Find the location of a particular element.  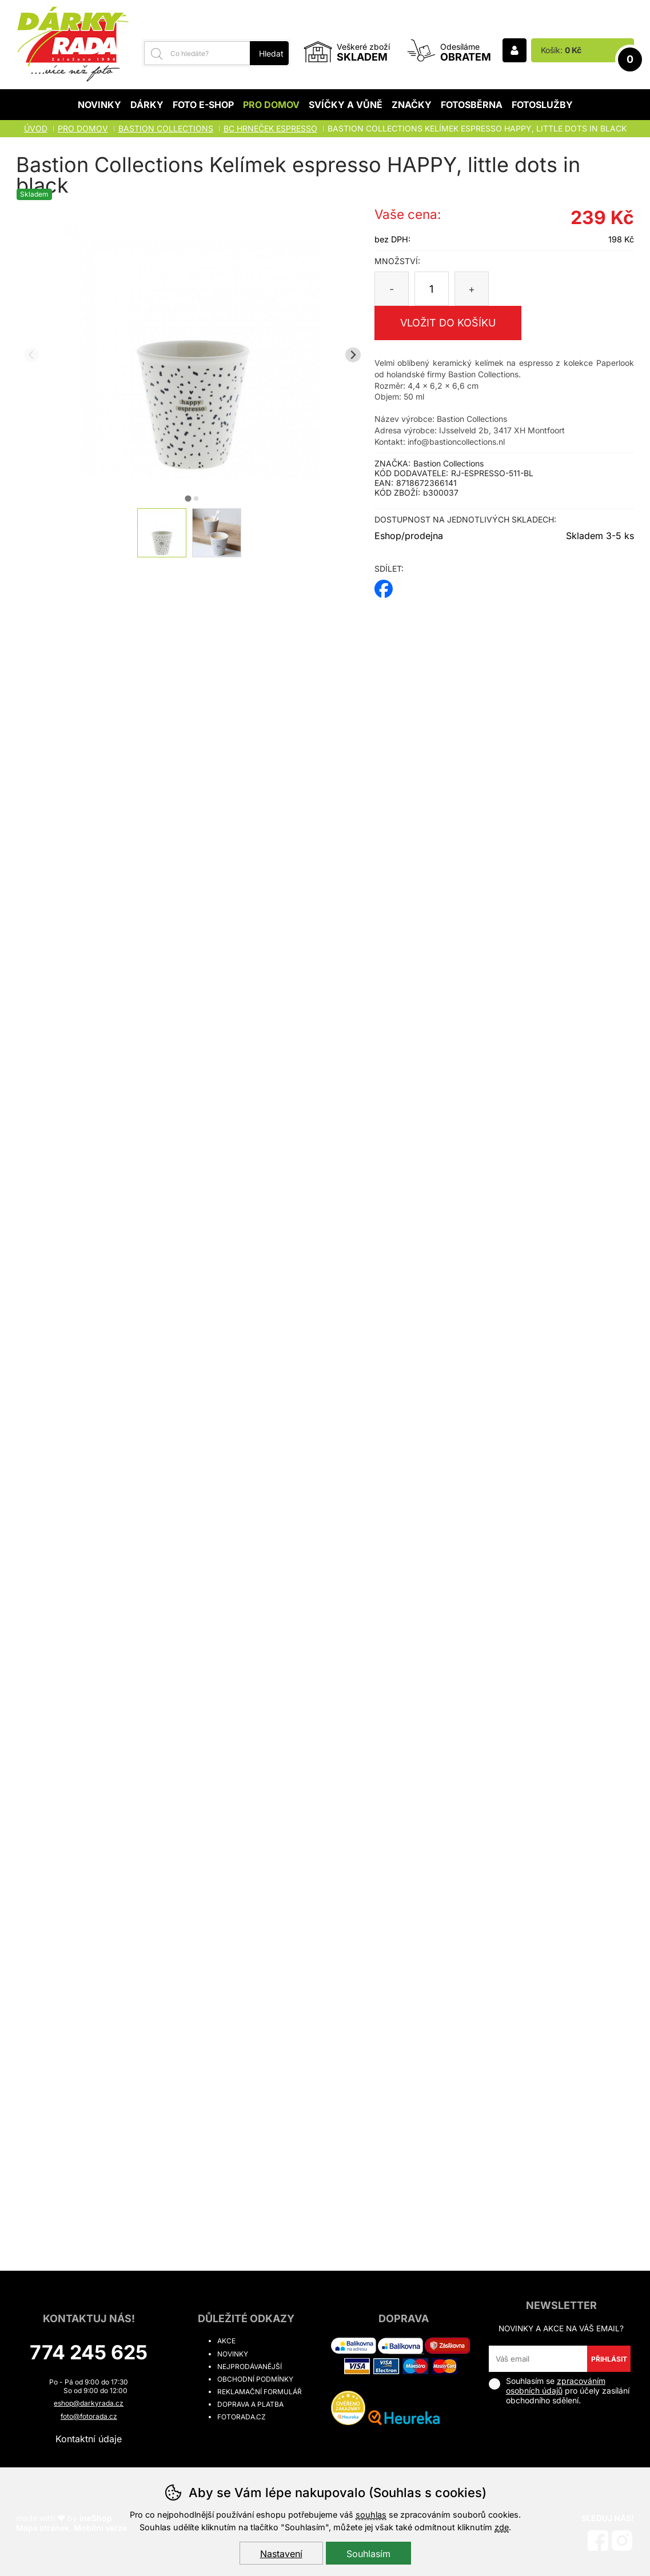

Foto E-shop is located at coordinates (203, 104).